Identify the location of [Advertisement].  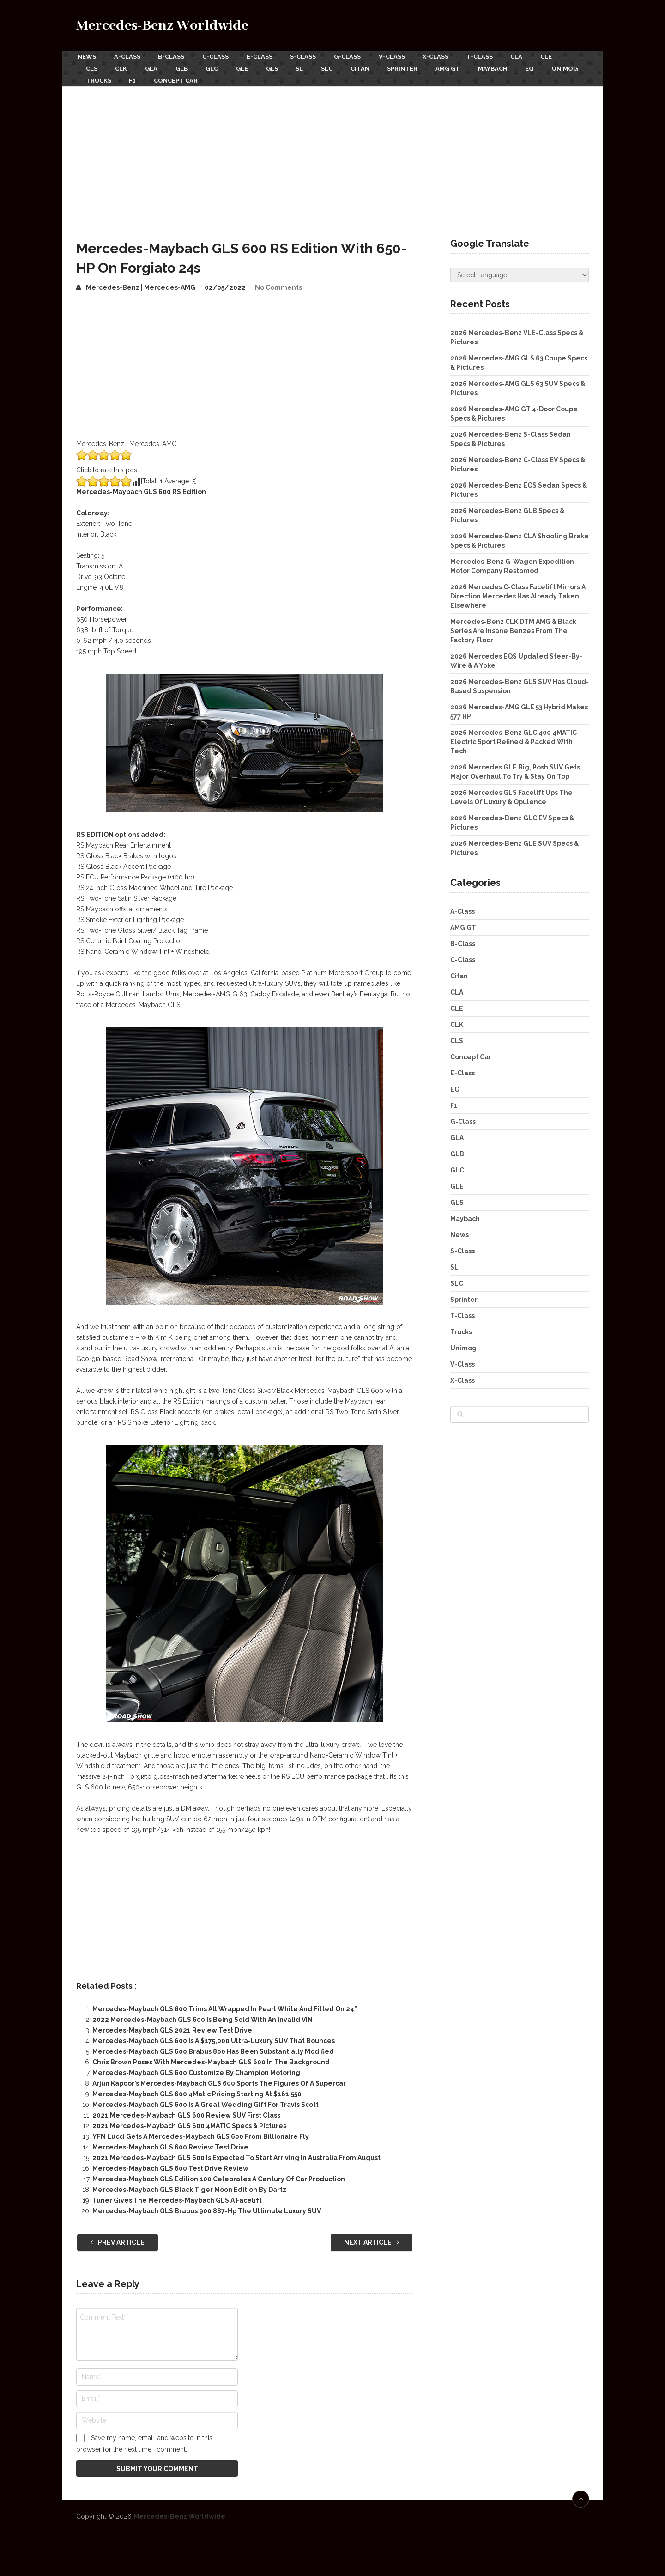
(332, 152).